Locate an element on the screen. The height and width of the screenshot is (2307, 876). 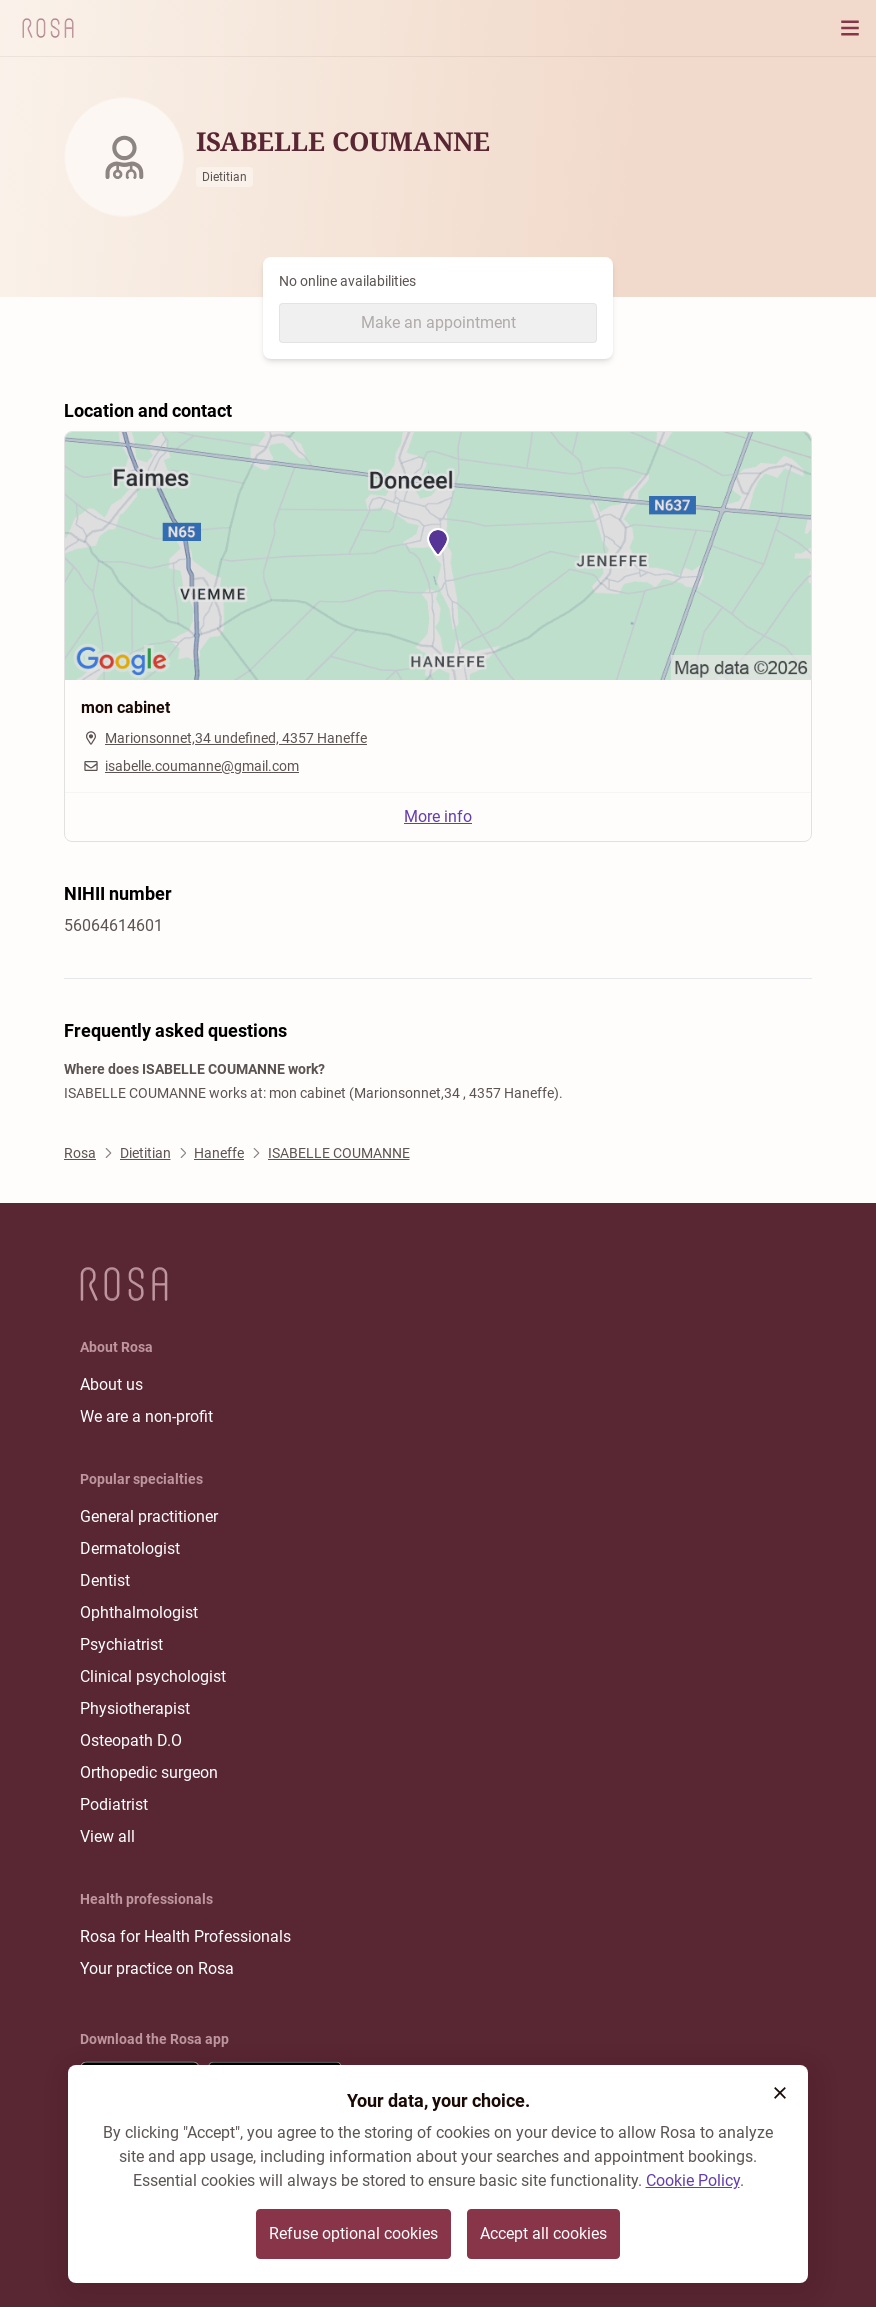
We are a non-profit is located at coordinates (146, 1416).